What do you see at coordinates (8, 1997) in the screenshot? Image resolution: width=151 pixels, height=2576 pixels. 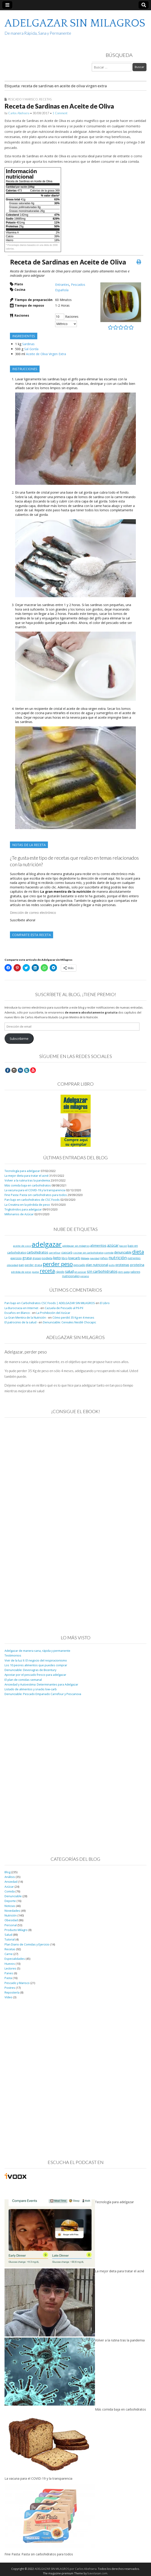 I see `Vídeo` at bounding box center [8, 1997].